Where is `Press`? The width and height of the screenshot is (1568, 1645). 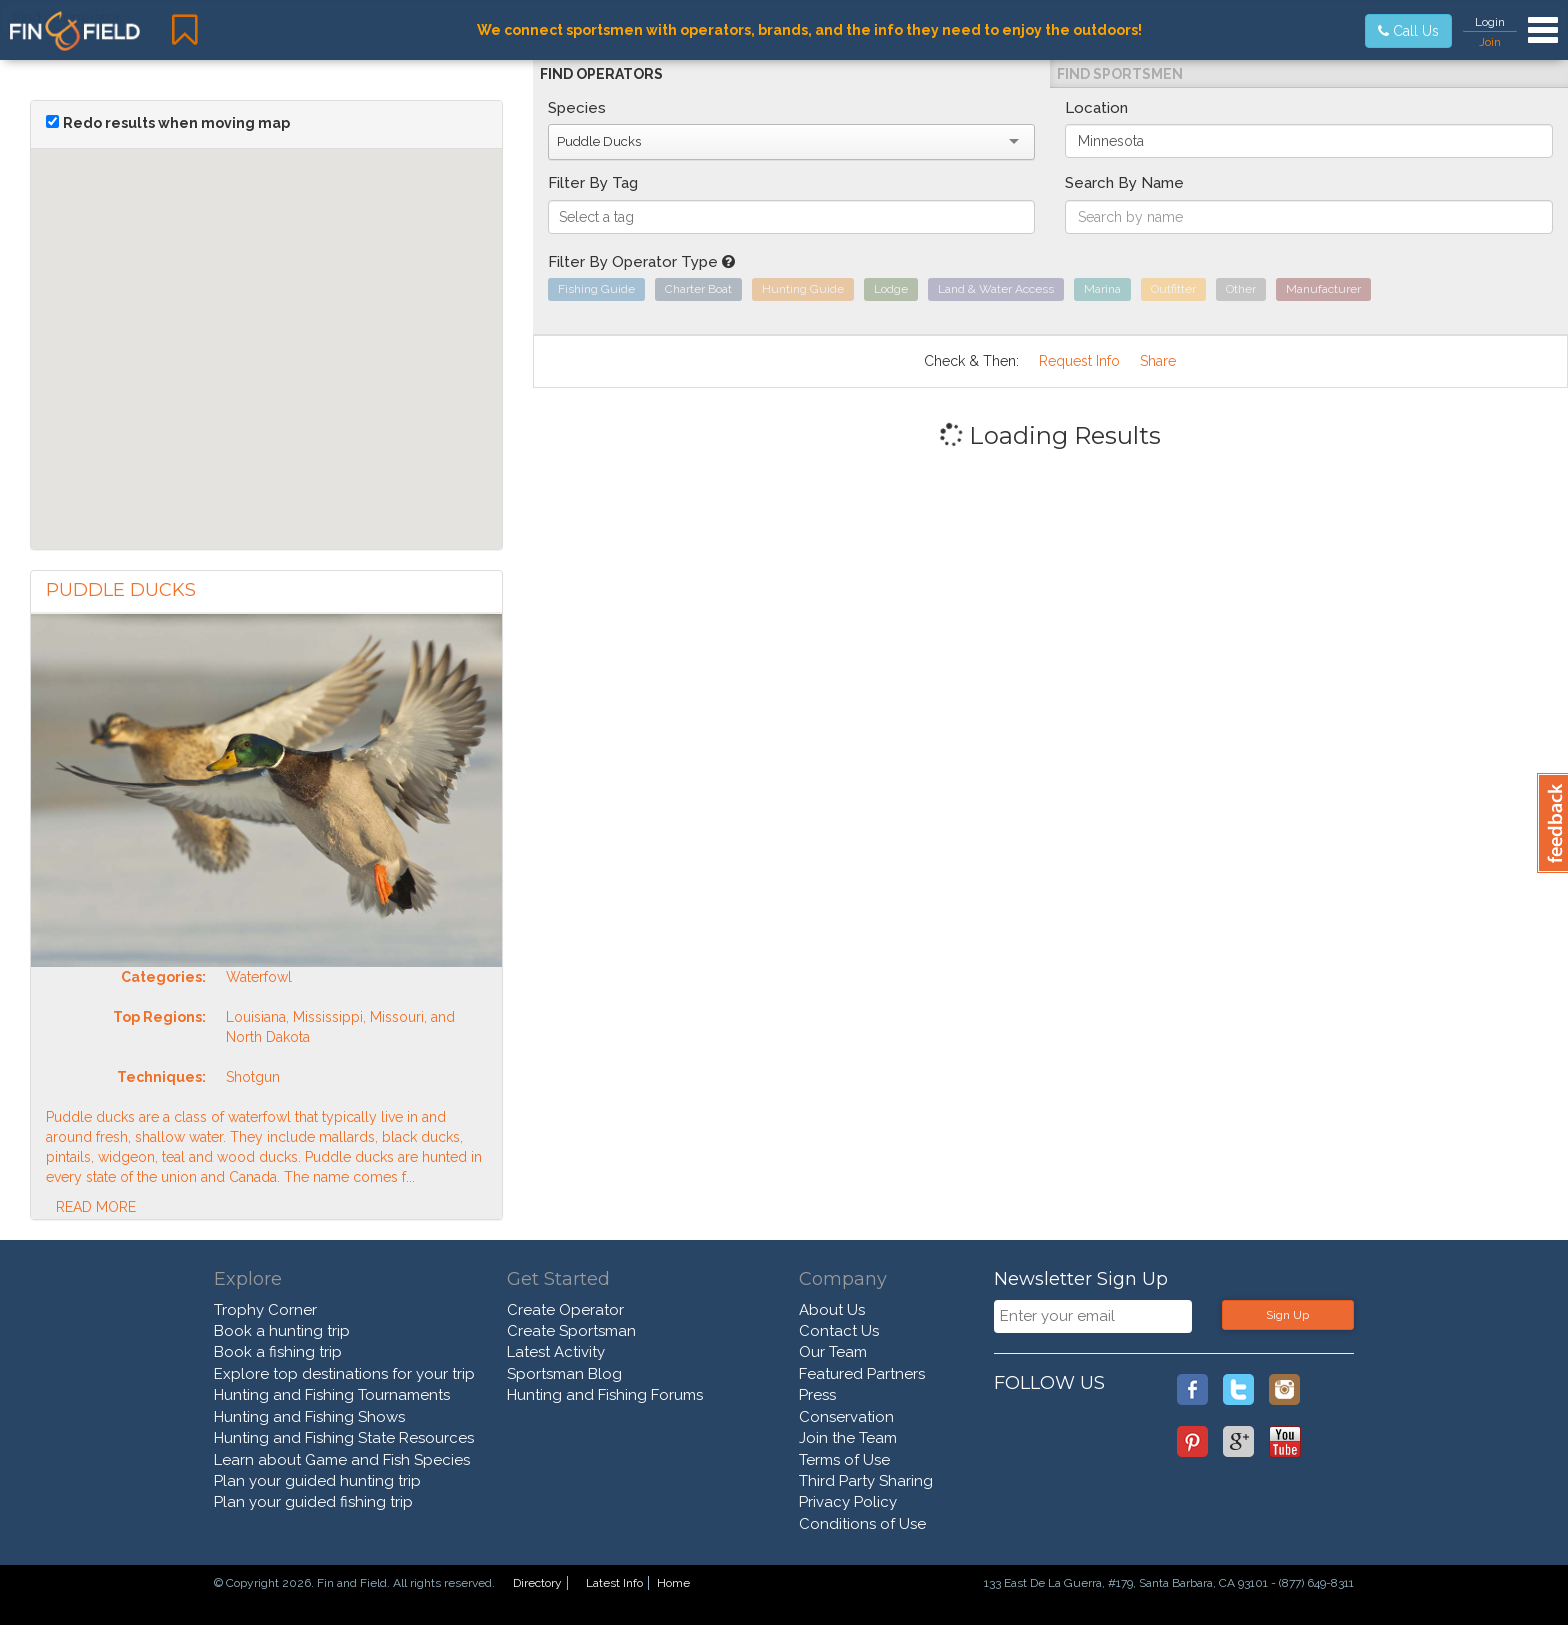
Press is located at coordinates (817, 1395).